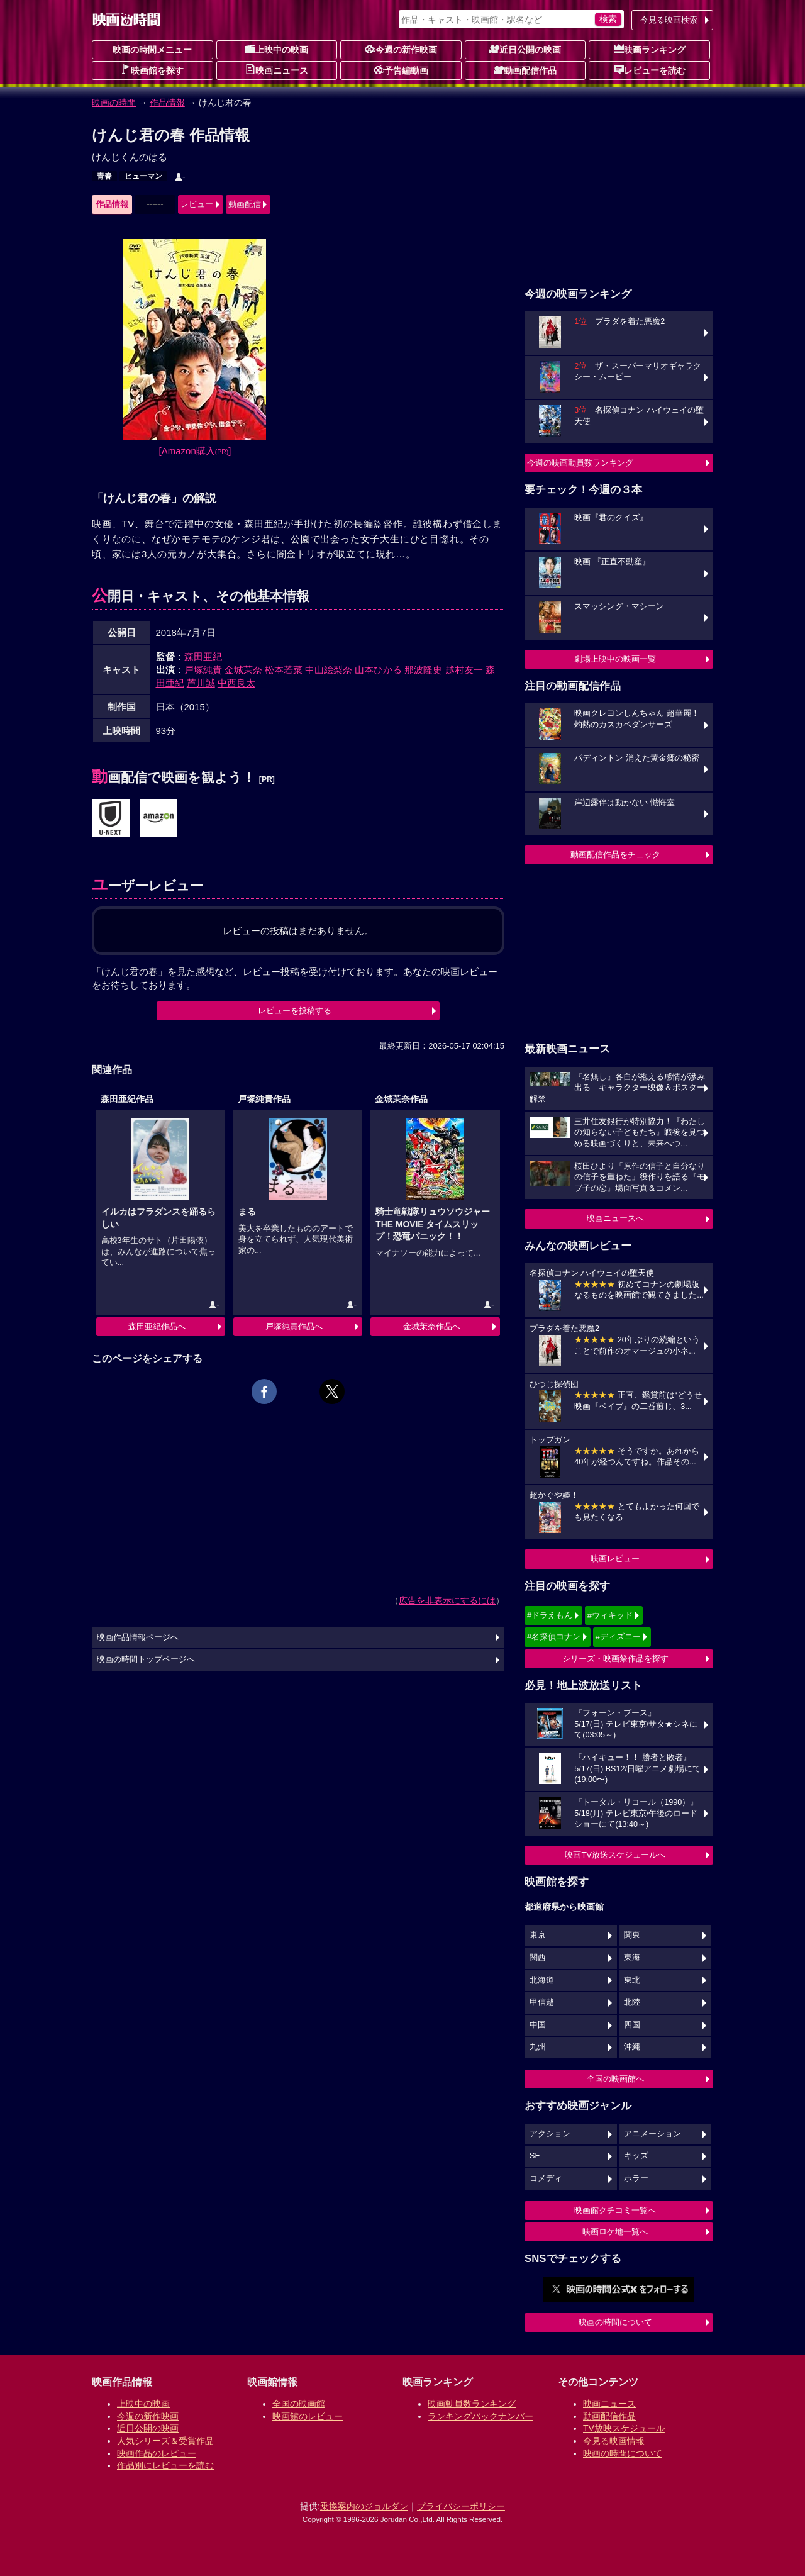  Describe the element at coordinates (668, 20) in the screenshot. I see `今見る映画検索` at that location.